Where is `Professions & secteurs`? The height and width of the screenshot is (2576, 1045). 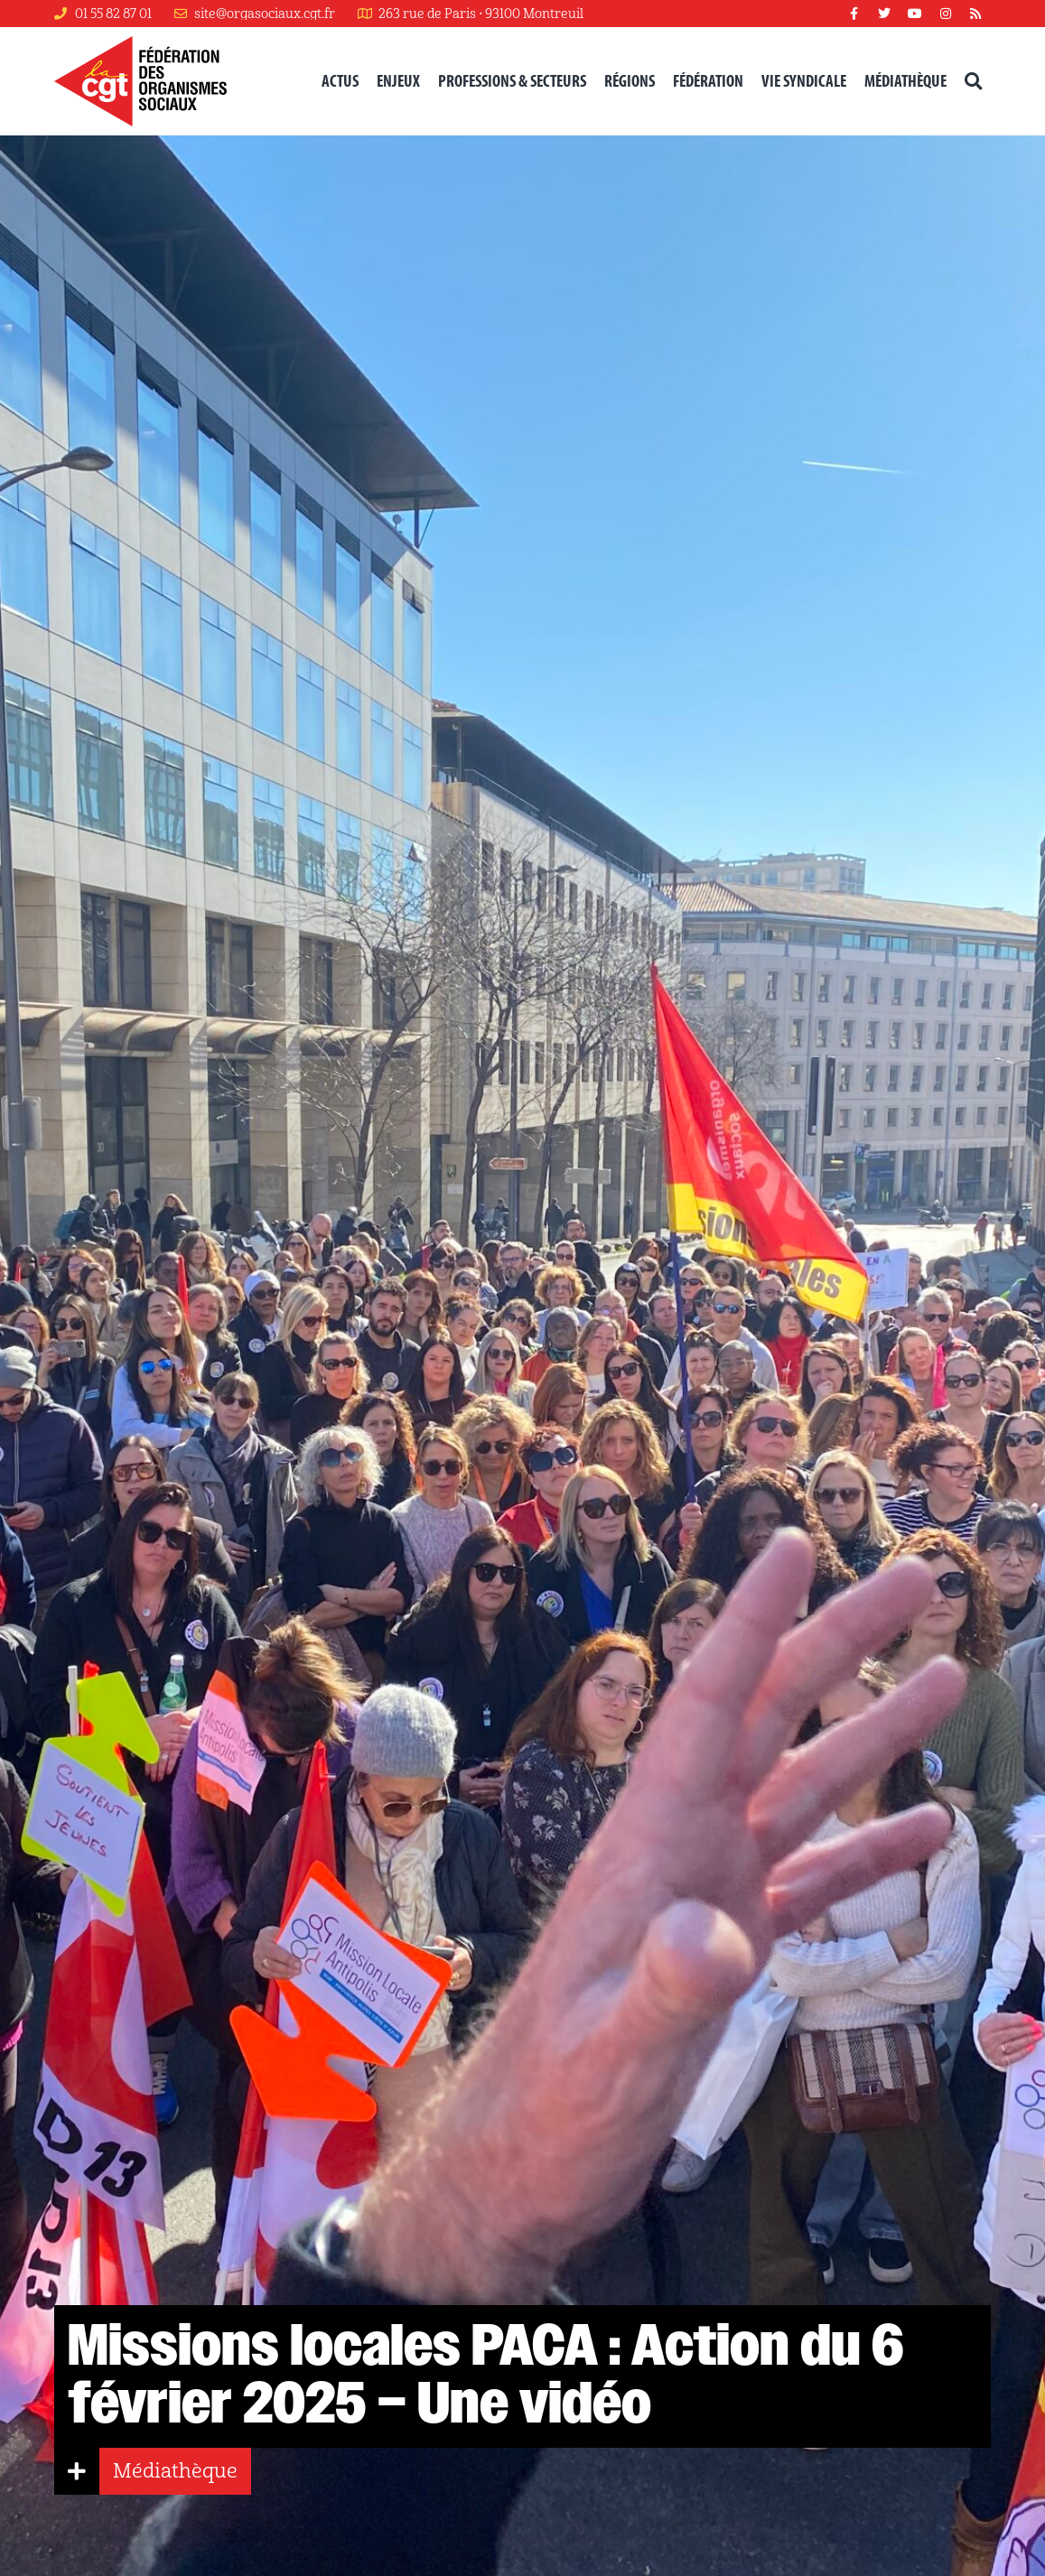 Professions & secteurs is located at coordinates (512, 80).